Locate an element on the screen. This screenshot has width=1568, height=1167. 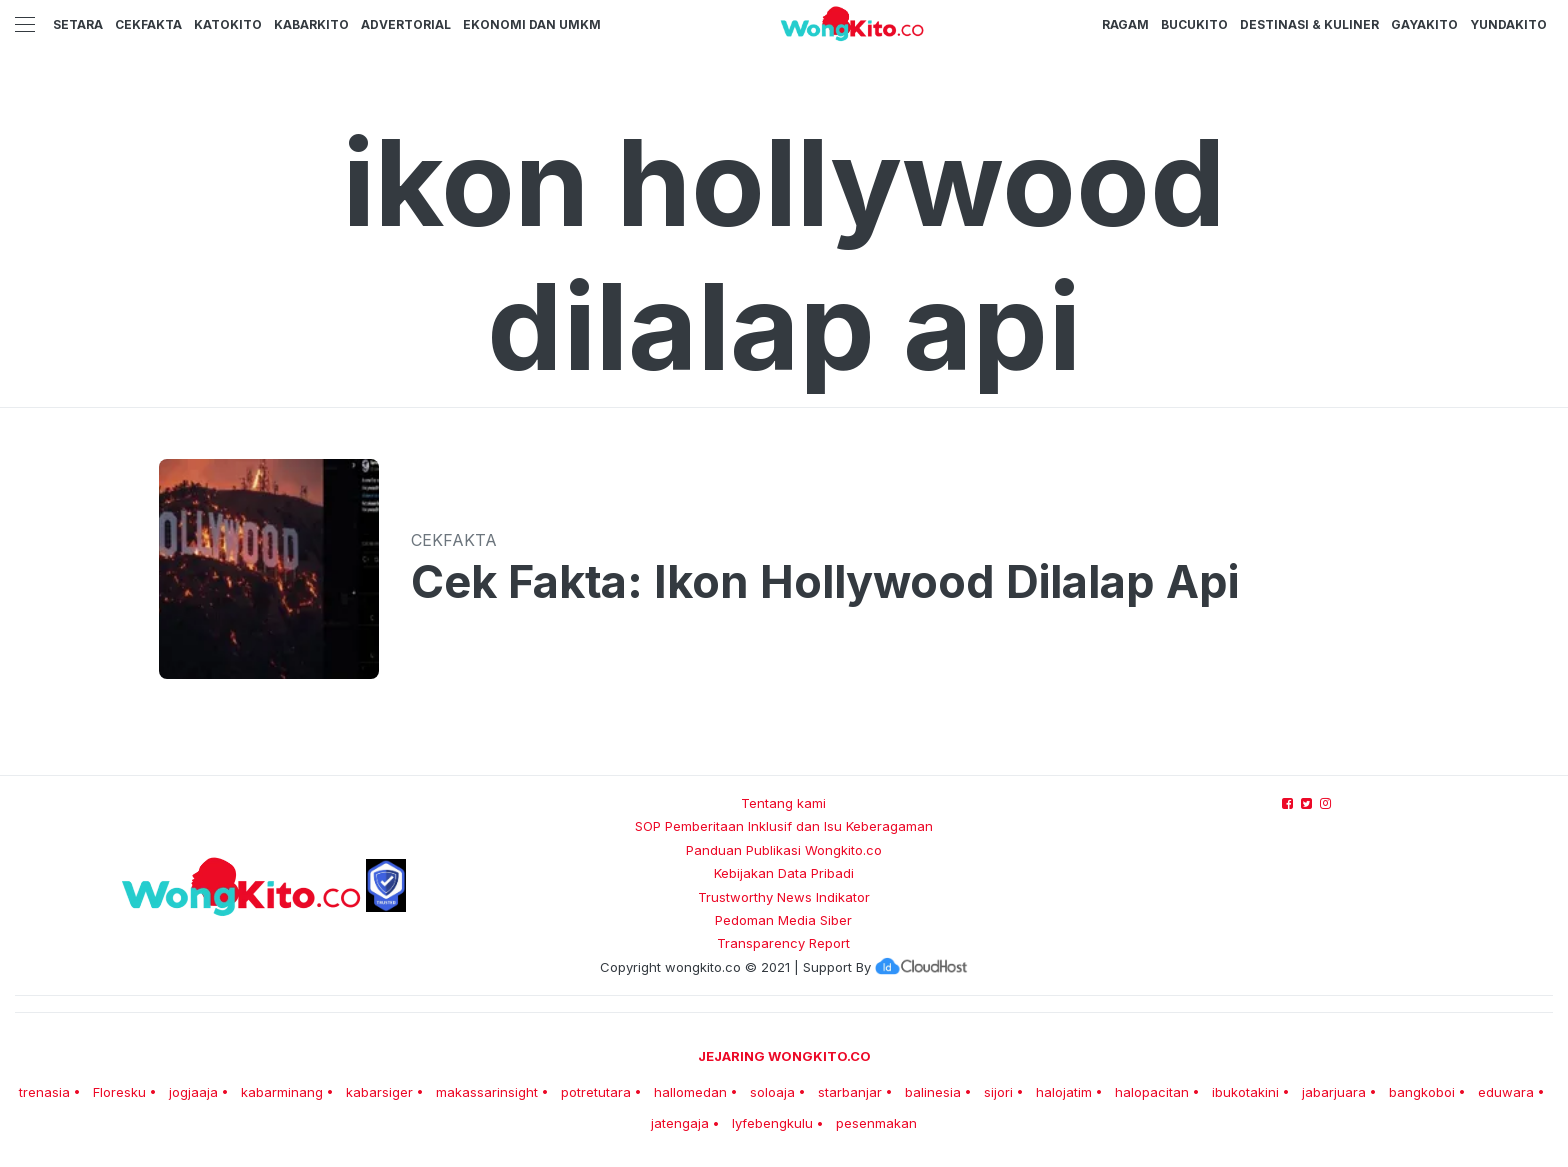
jabarjuara is located at coordinates (1334, 1092).